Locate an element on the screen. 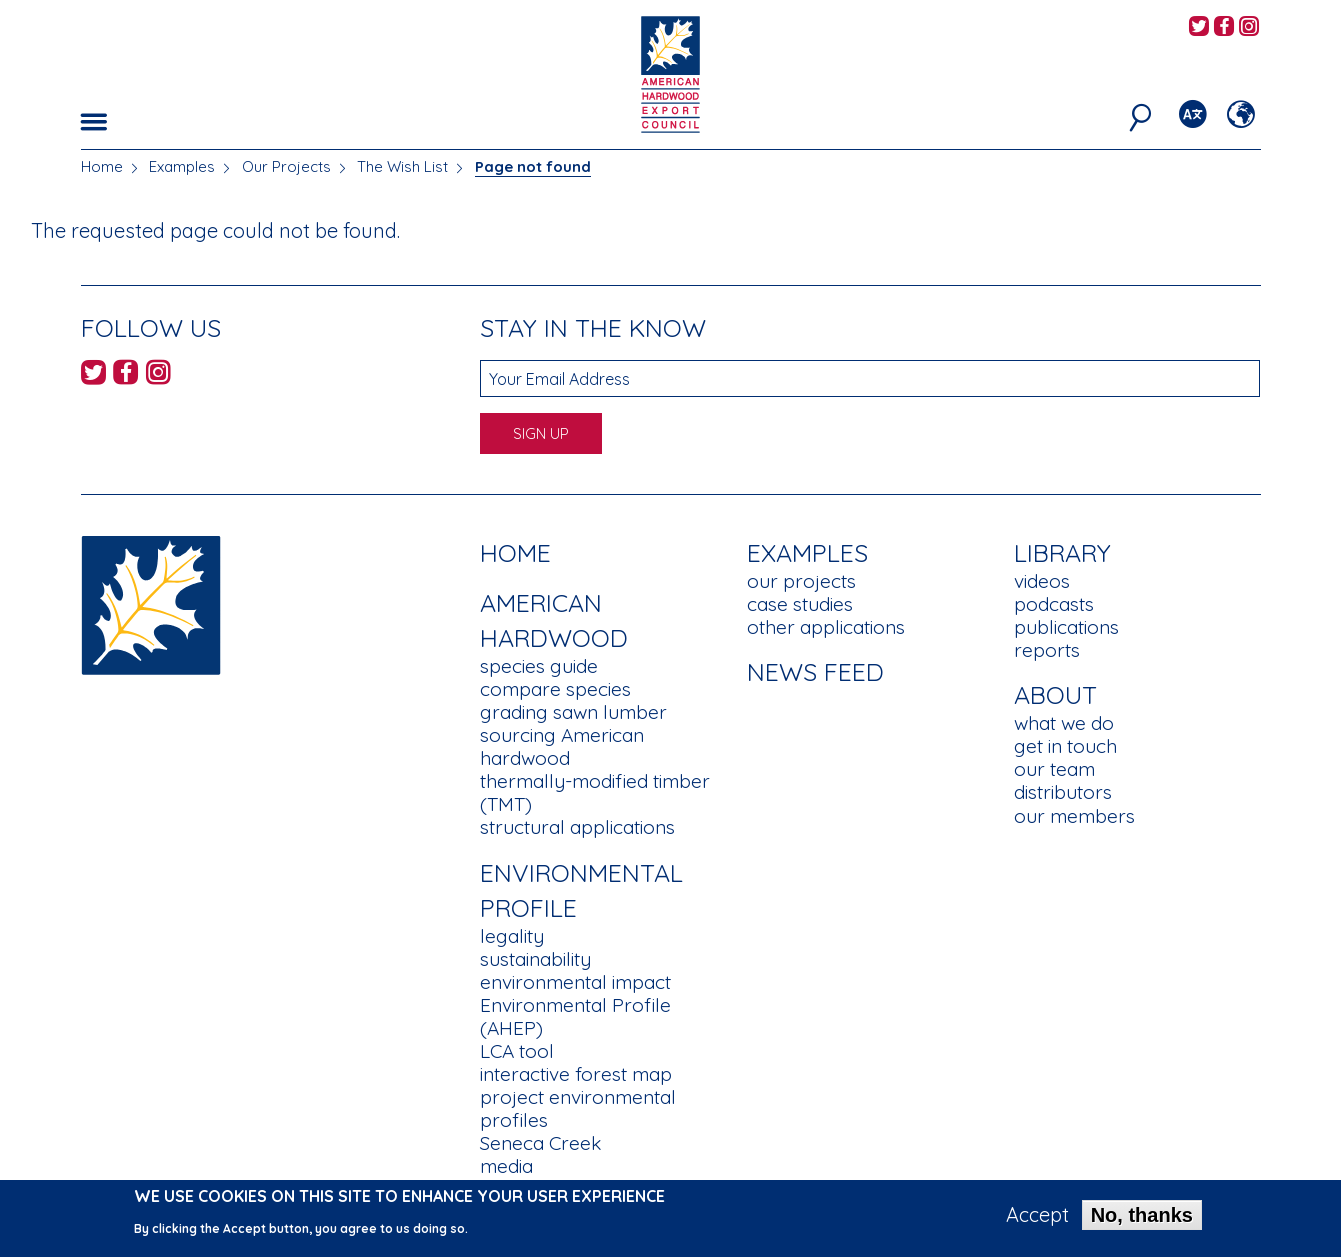 The width and height of the screenshot is (1341, 1257). legality is located at coordinates (512, 936).